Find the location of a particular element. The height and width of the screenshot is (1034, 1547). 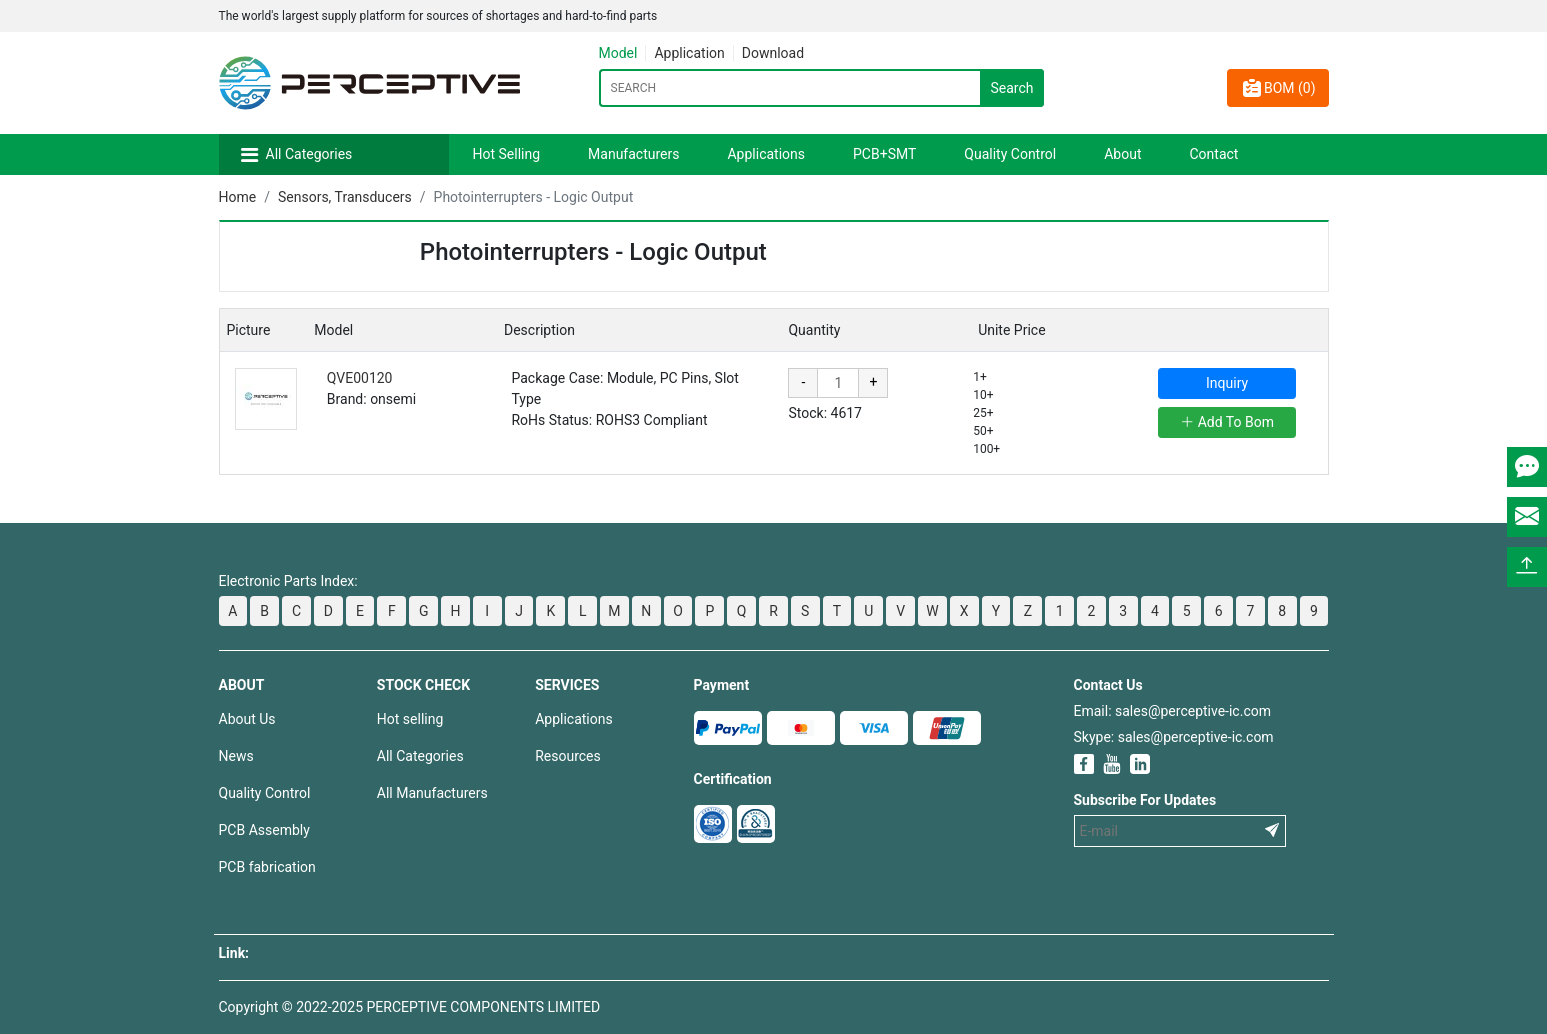

Application is located at coordinates (689, 53).